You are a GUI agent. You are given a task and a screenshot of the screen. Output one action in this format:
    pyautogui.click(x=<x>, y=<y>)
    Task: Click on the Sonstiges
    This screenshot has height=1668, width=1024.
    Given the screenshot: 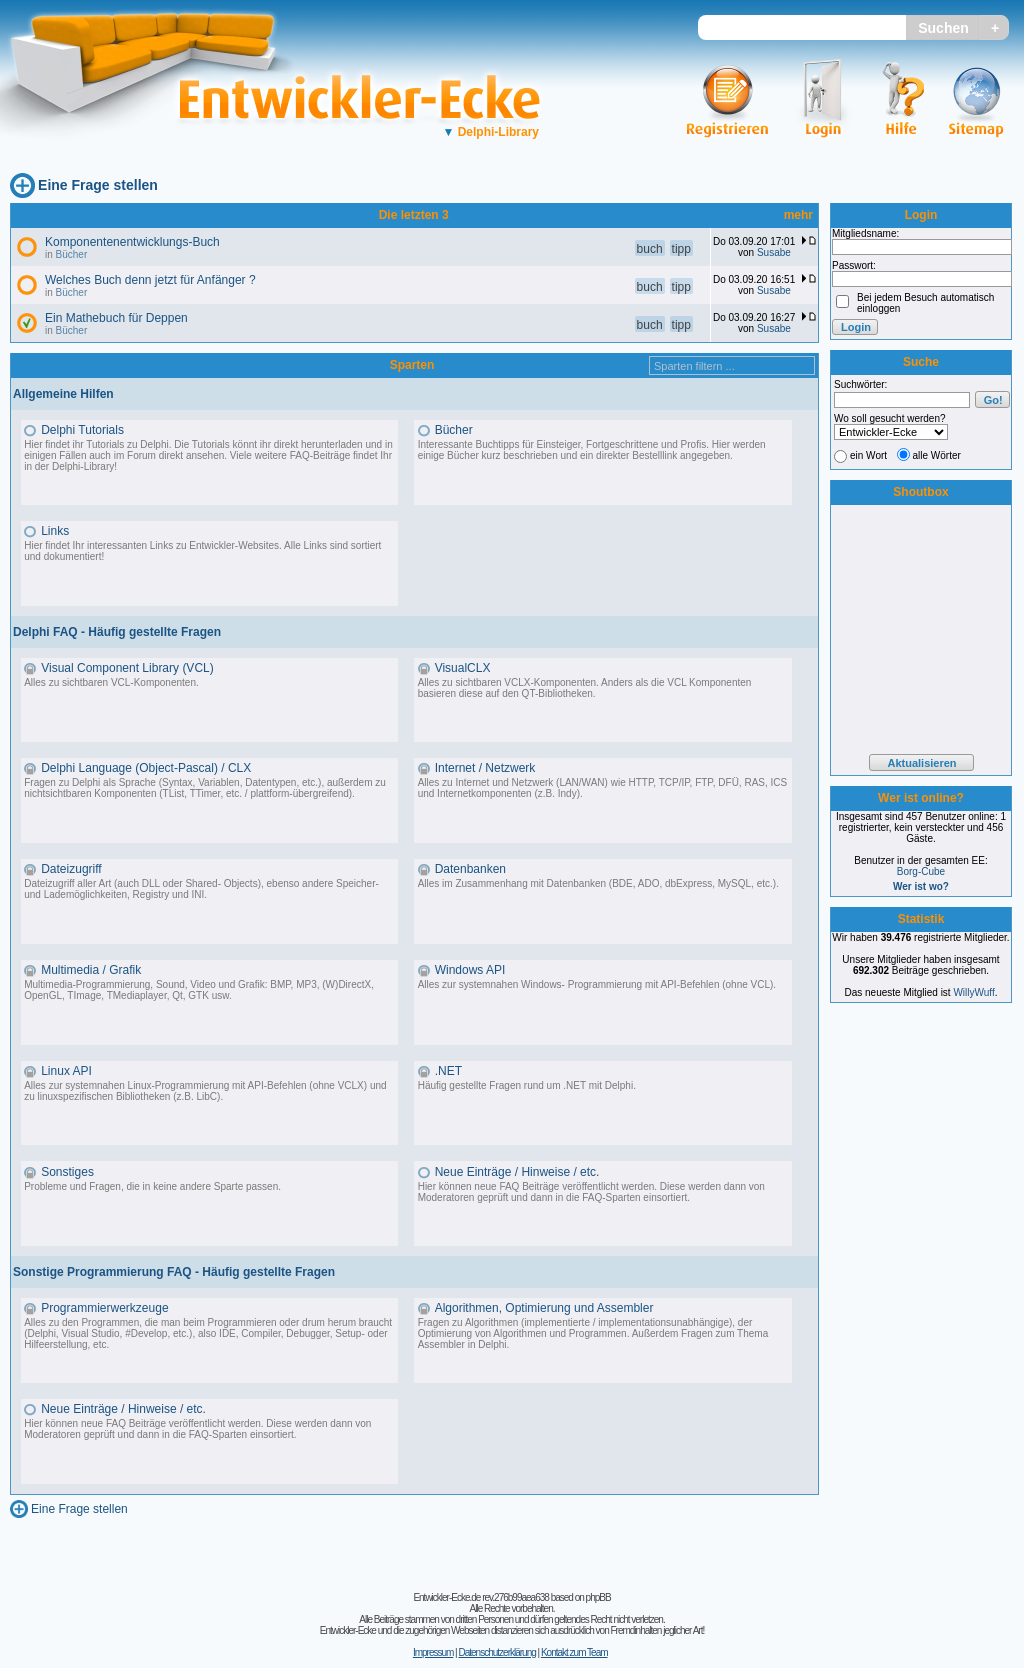 What is the action you would take?
    pyautogui.click(x=67, y=1172)
    